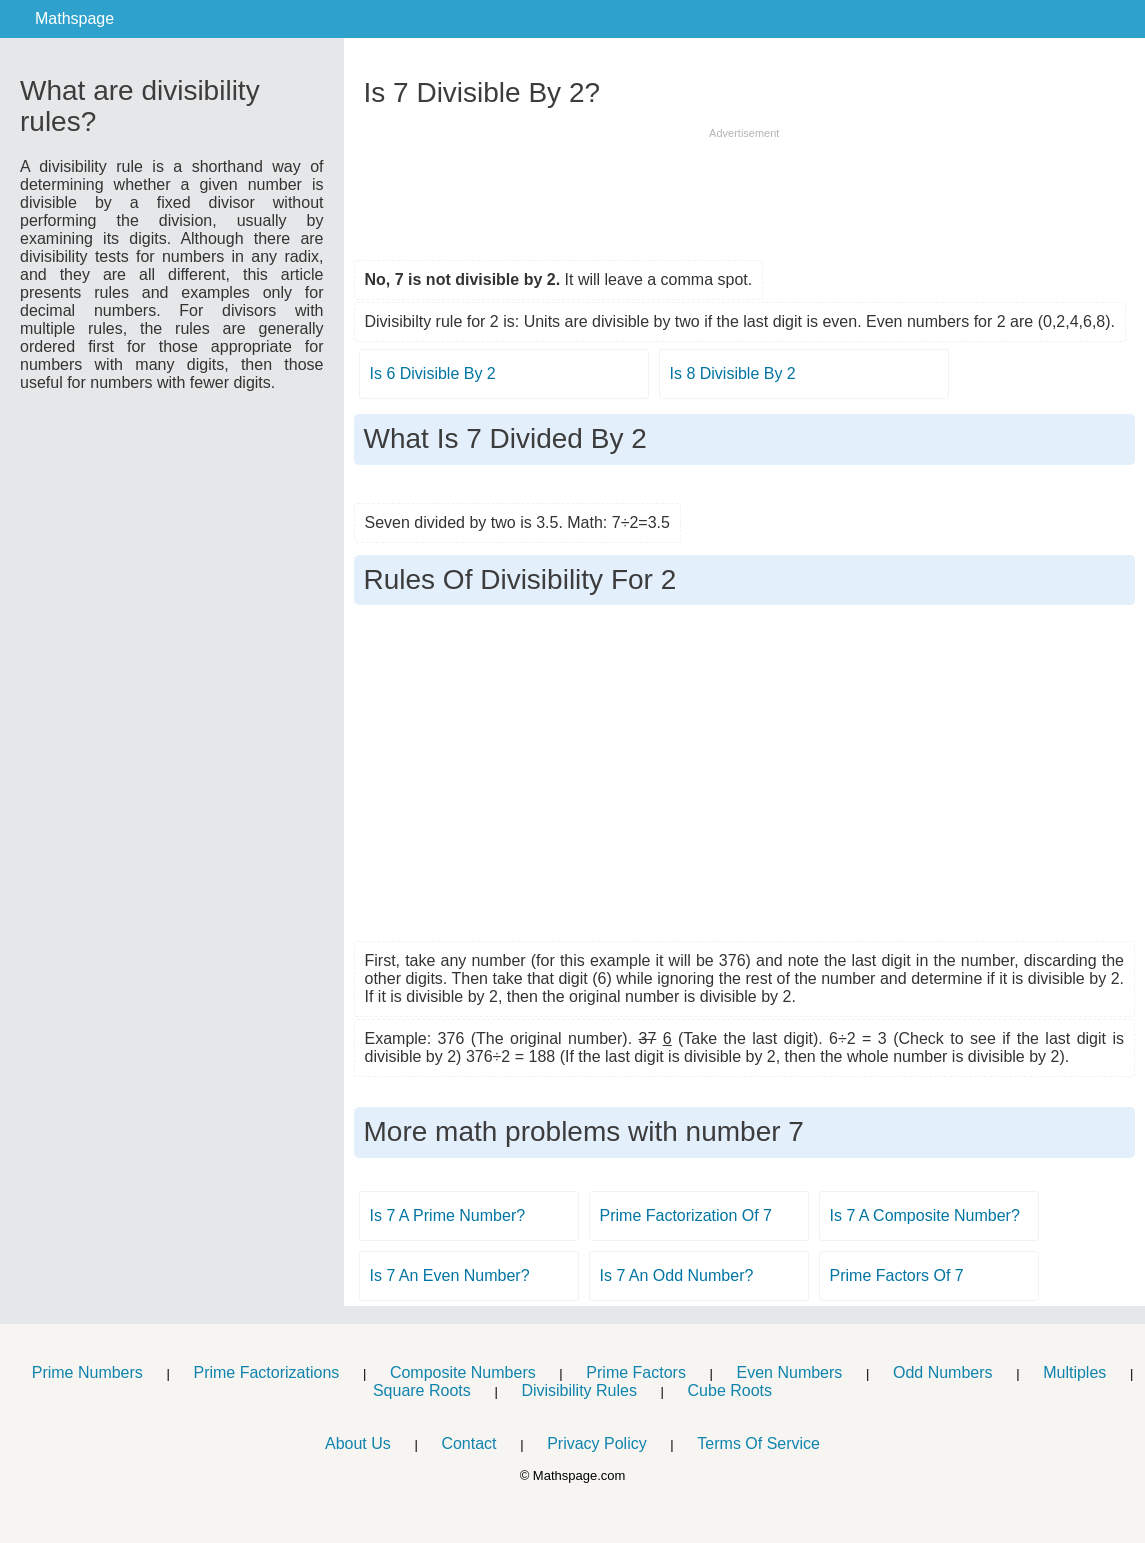 This screenshot has height=1543, width=1145. What do you see at coordinates (1074, 1372) in the screenshot?
I see `Multiples` at bounding box center [1074, 1372].